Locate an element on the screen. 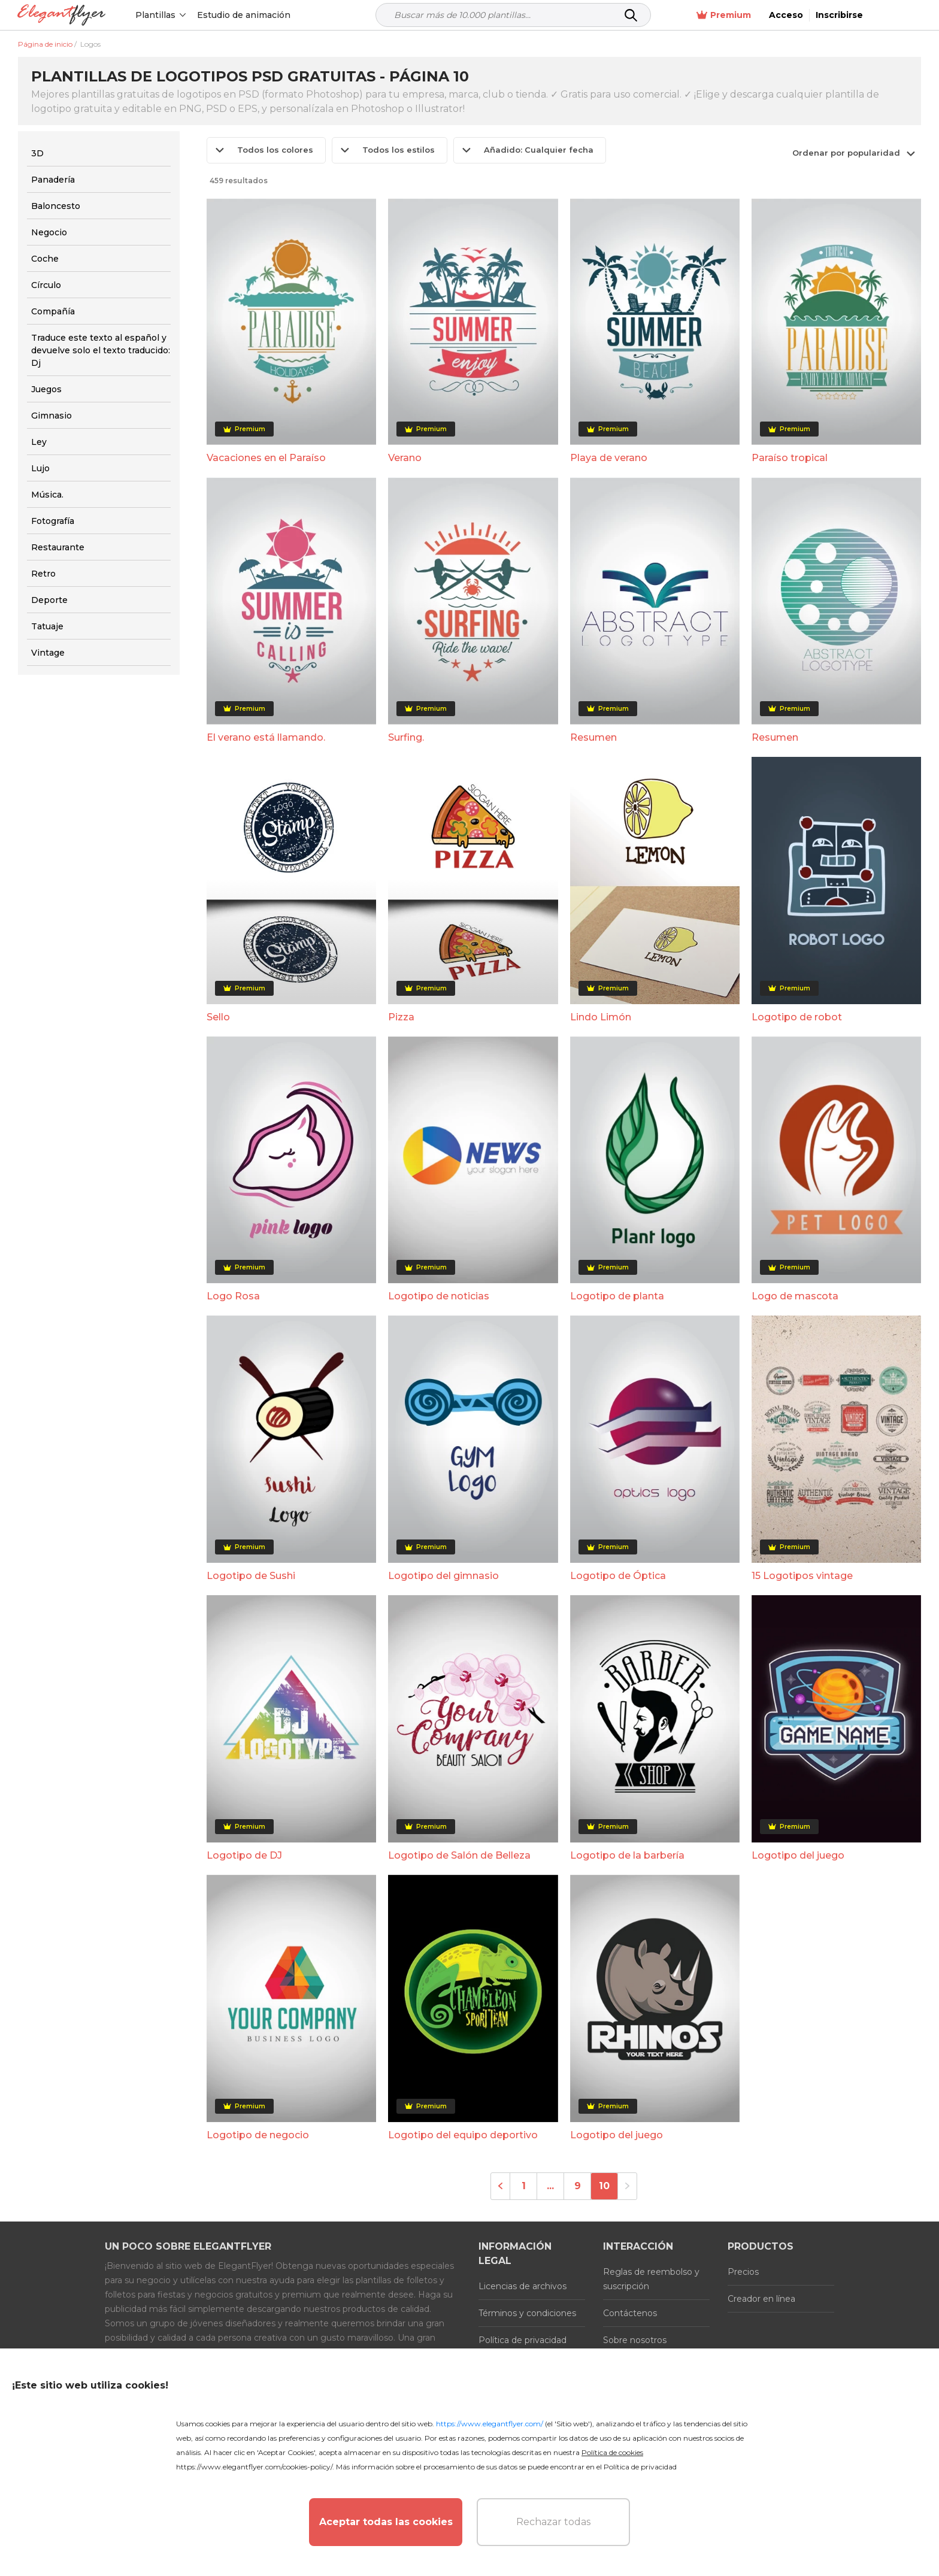 This screenshot has height=2576, width=939. El verano está llamando. is located at coordinates (266, 737).